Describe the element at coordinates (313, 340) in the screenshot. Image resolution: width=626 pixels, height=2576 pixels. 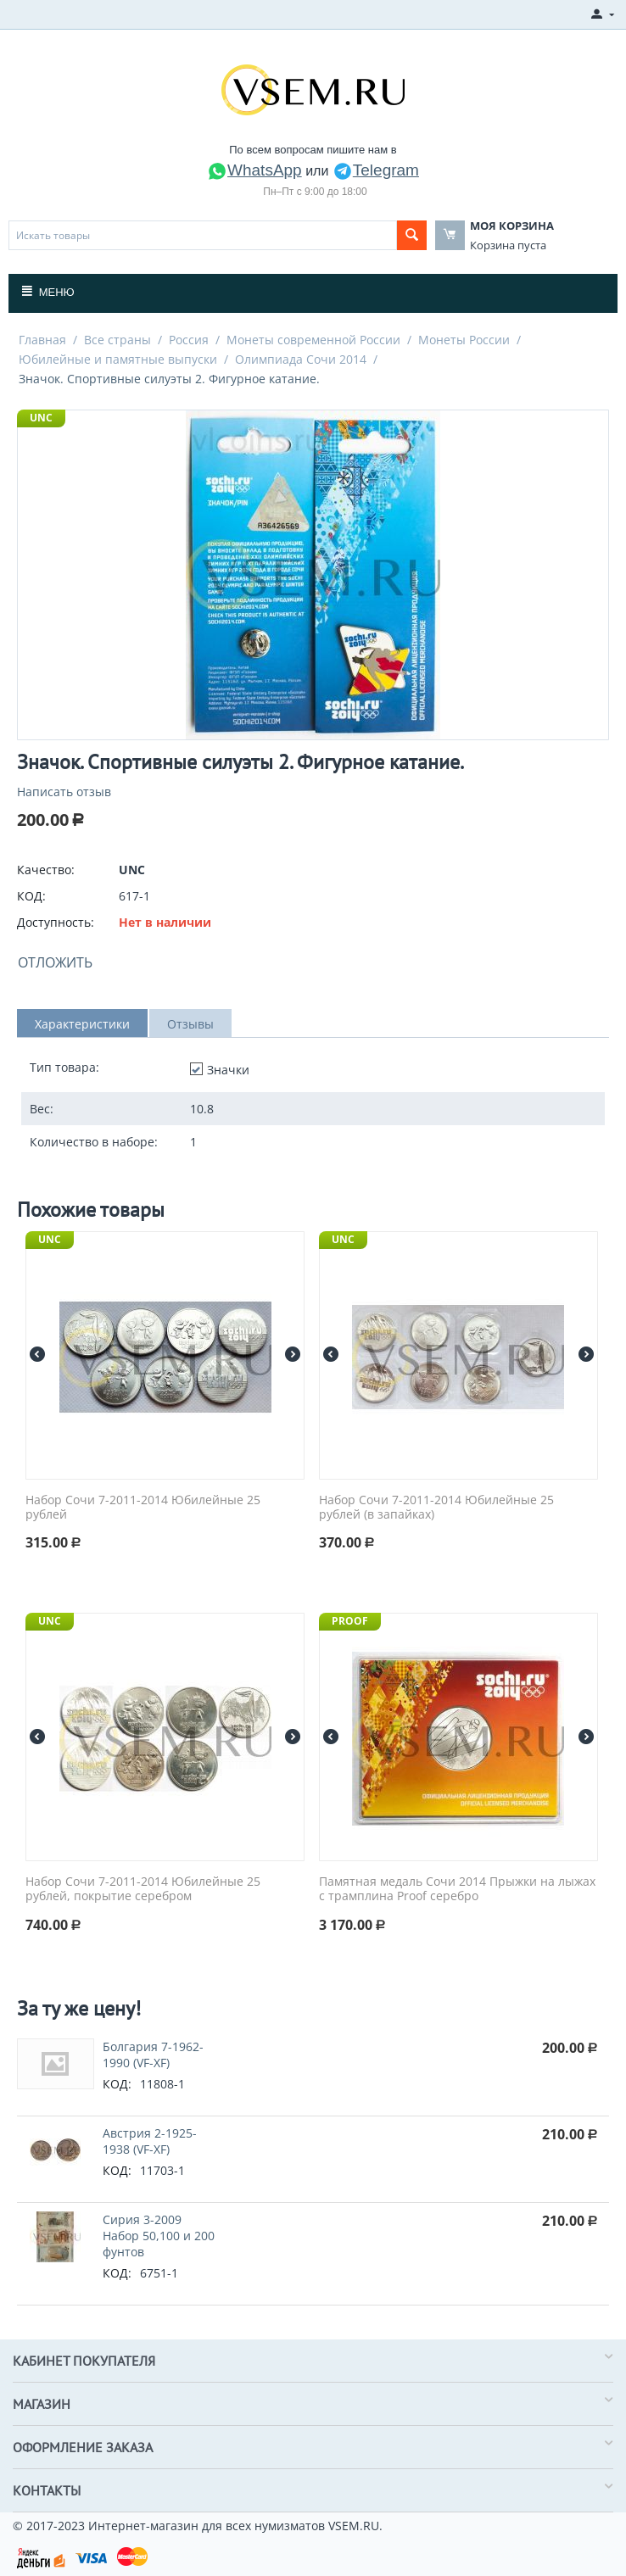
I see `Монеты современной России` at that location.